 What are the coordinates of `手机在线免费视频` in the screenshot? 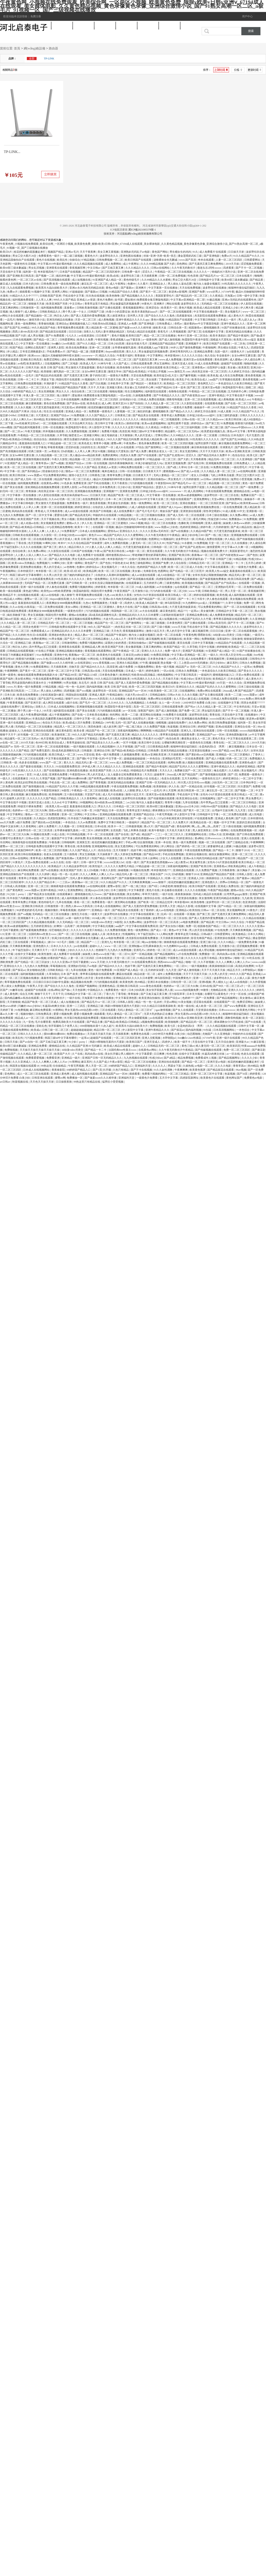 It's located at (173, 854).